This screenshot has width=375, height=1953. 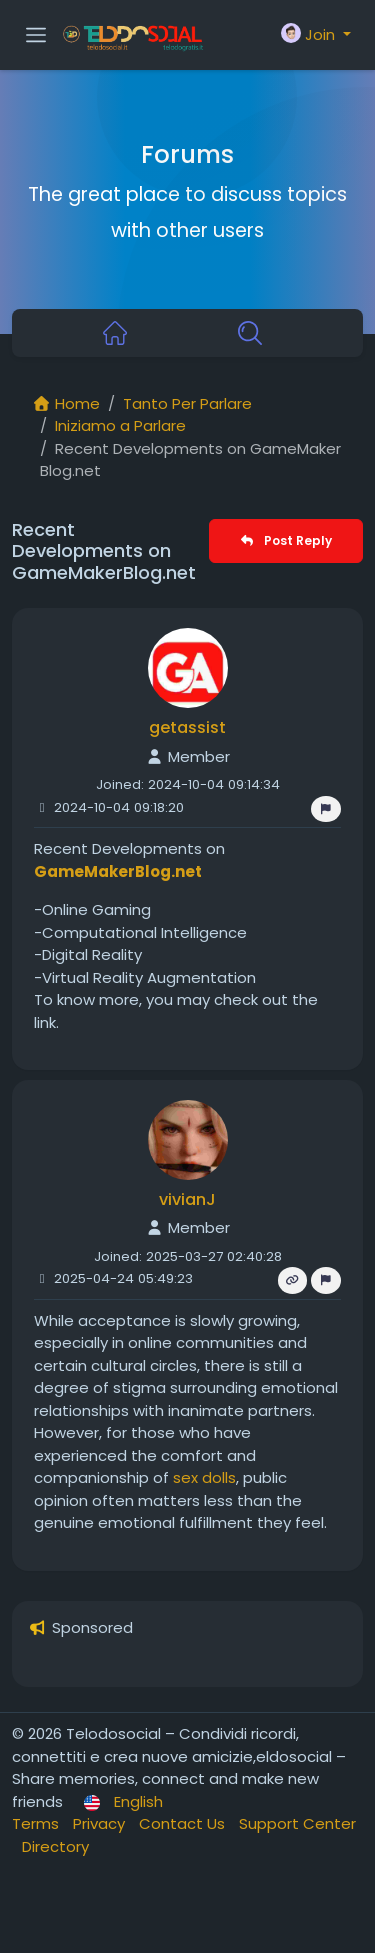 What do you see at coordinates (187, 403) in the screenshot?
I see `Tanto Per Parlare` at bounding box center [187, 403].